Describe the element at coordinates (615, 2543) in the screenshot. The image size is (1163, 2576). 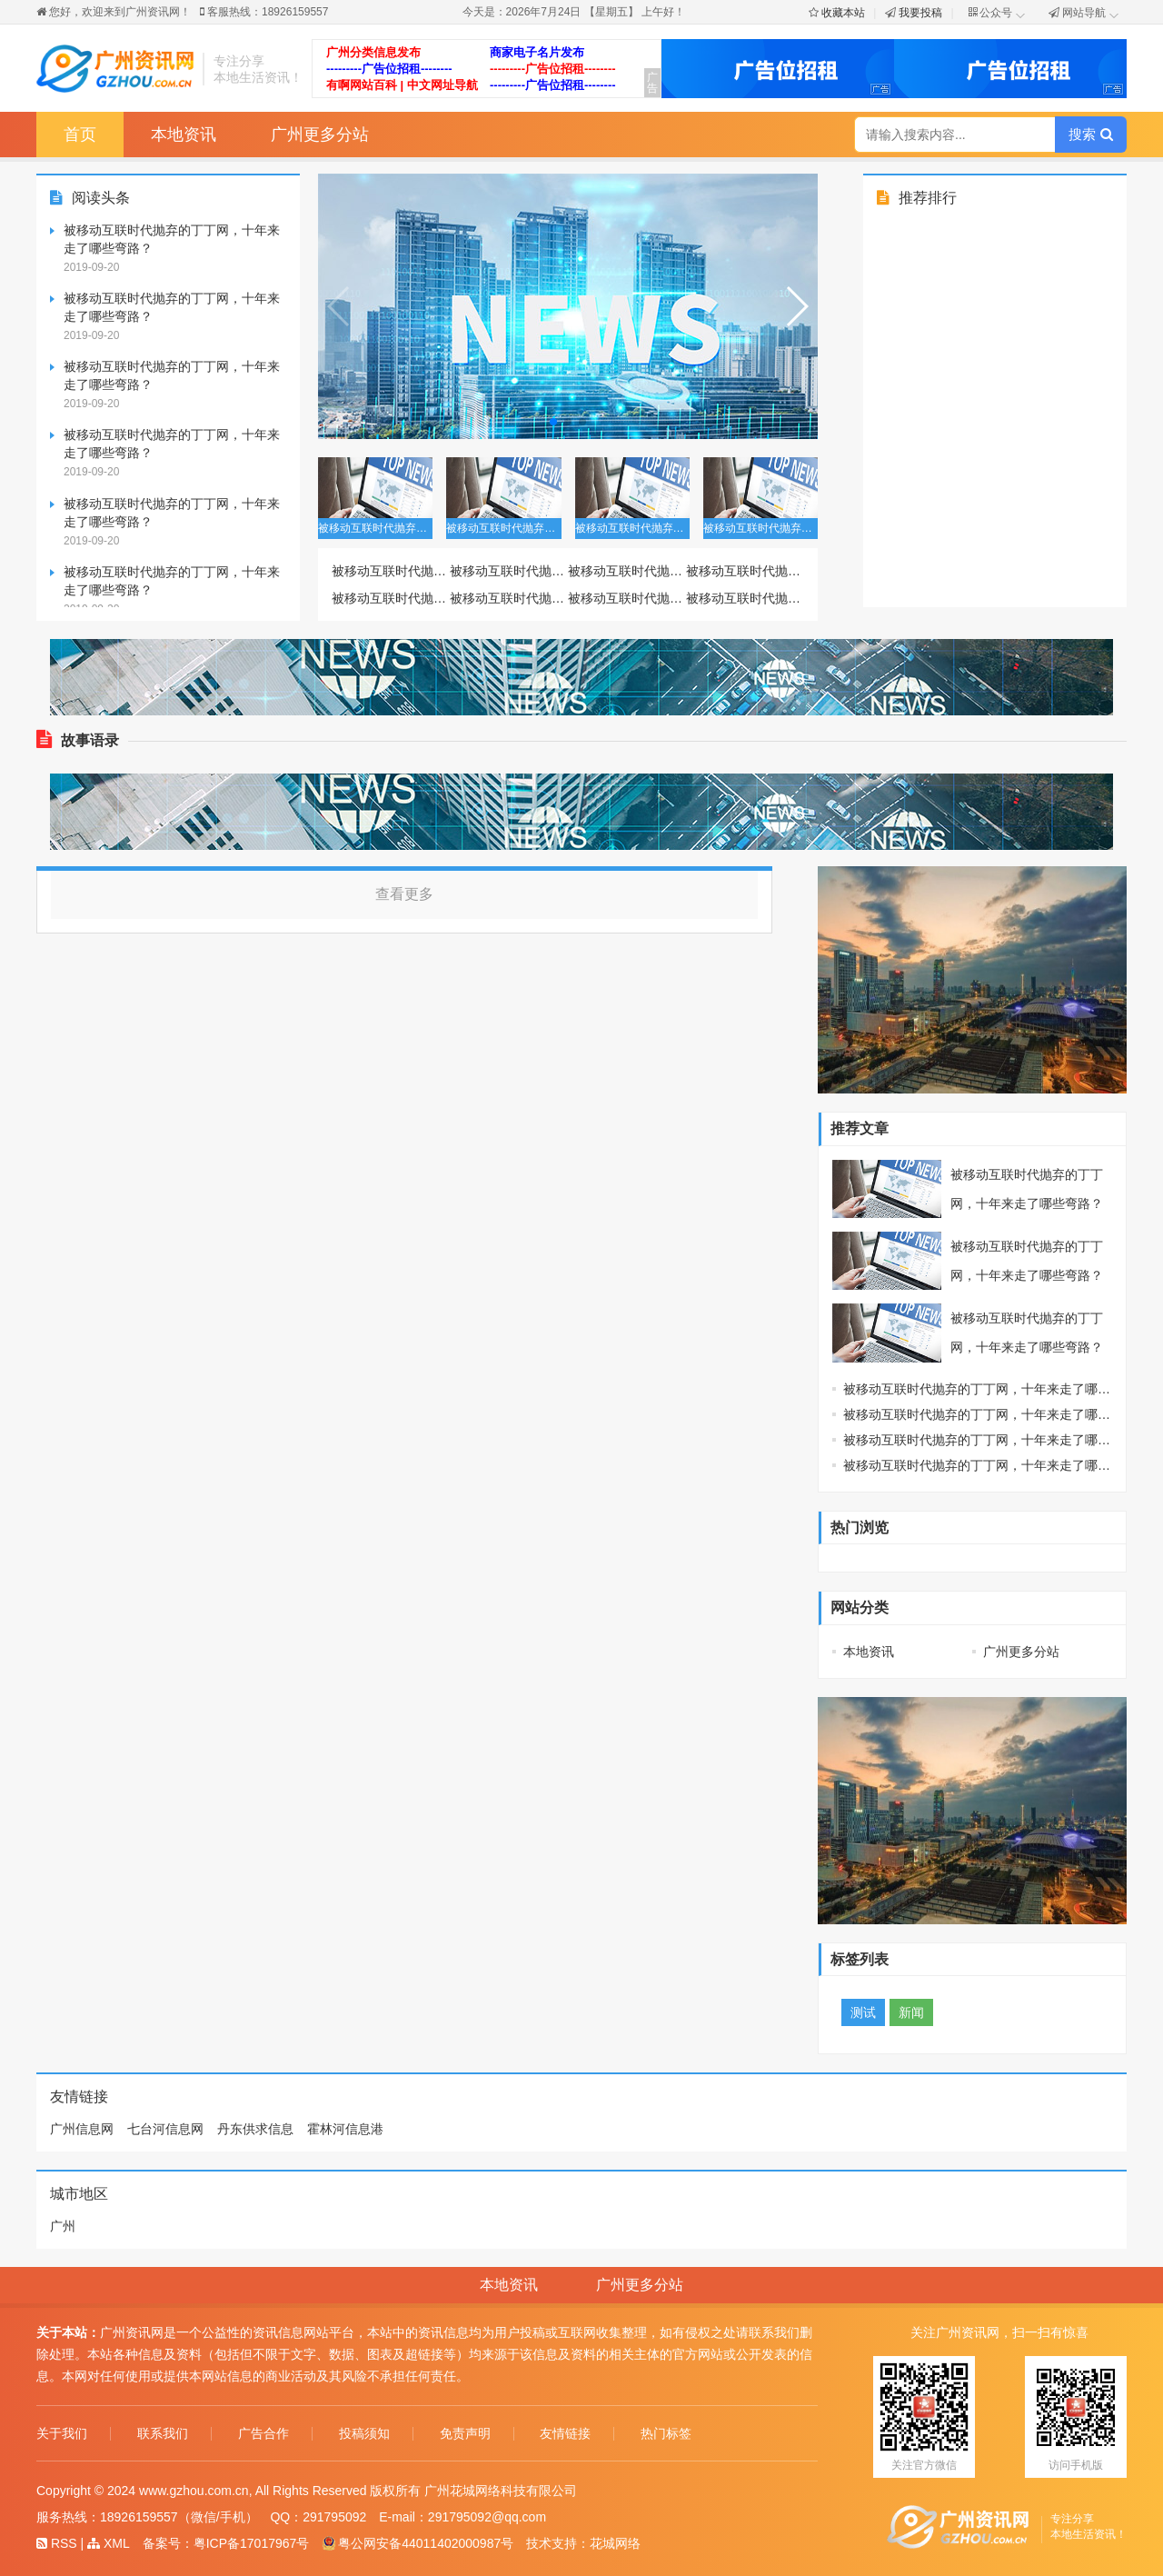
I see `花城网络` at that location.